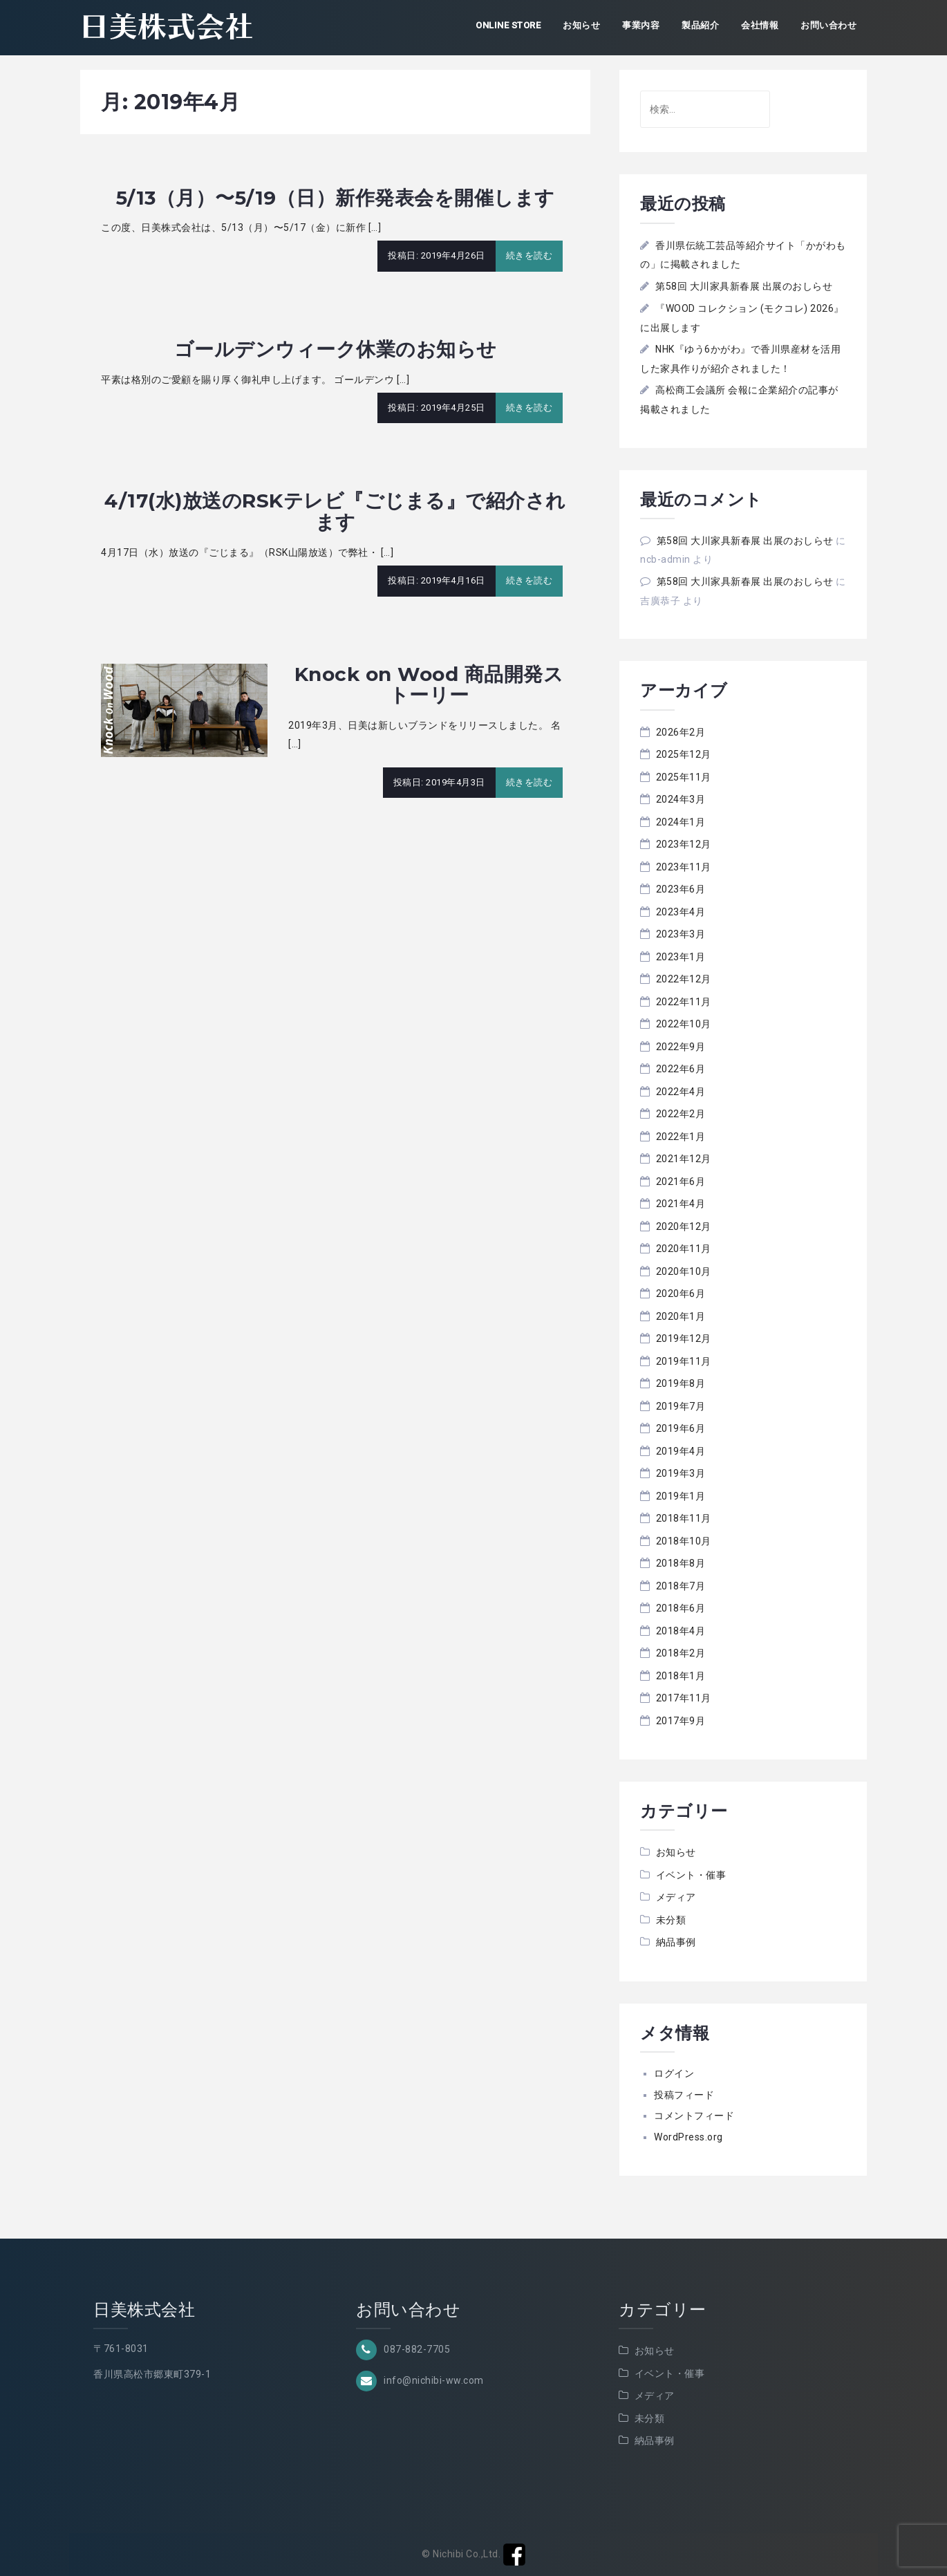 This screenshot has width=947, height=2576. What do you see at coordinates (683, 844) in the screenshot?
I see `2023年12月` at bounding box center [683, 844].